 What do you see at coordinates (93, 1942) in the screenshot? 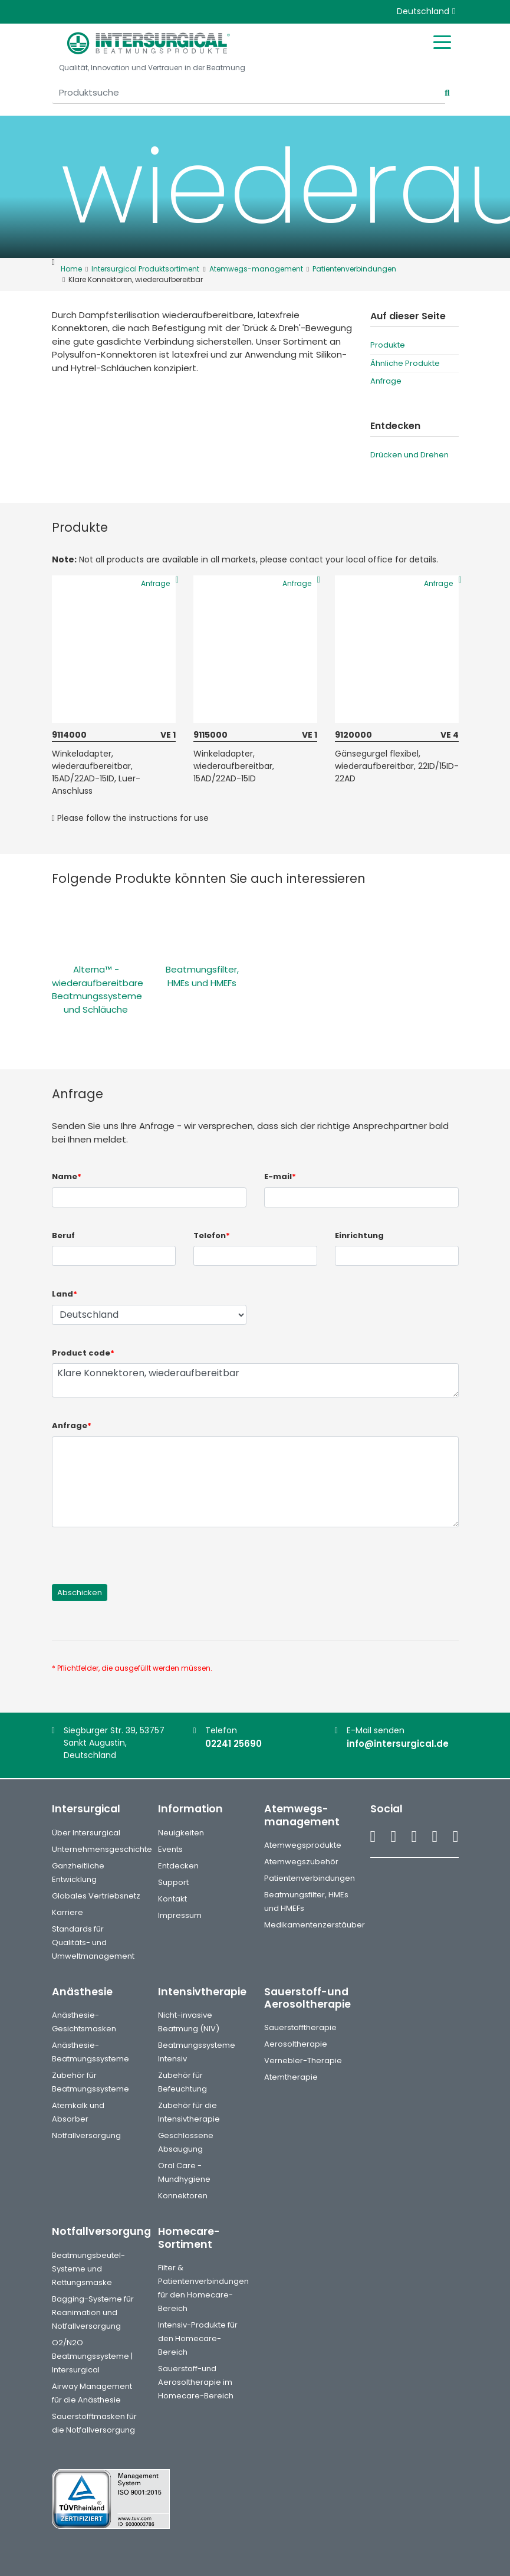
I see `Standards für Qualitäts- und Umweltmanagement` at bounding box center [93, 1942].